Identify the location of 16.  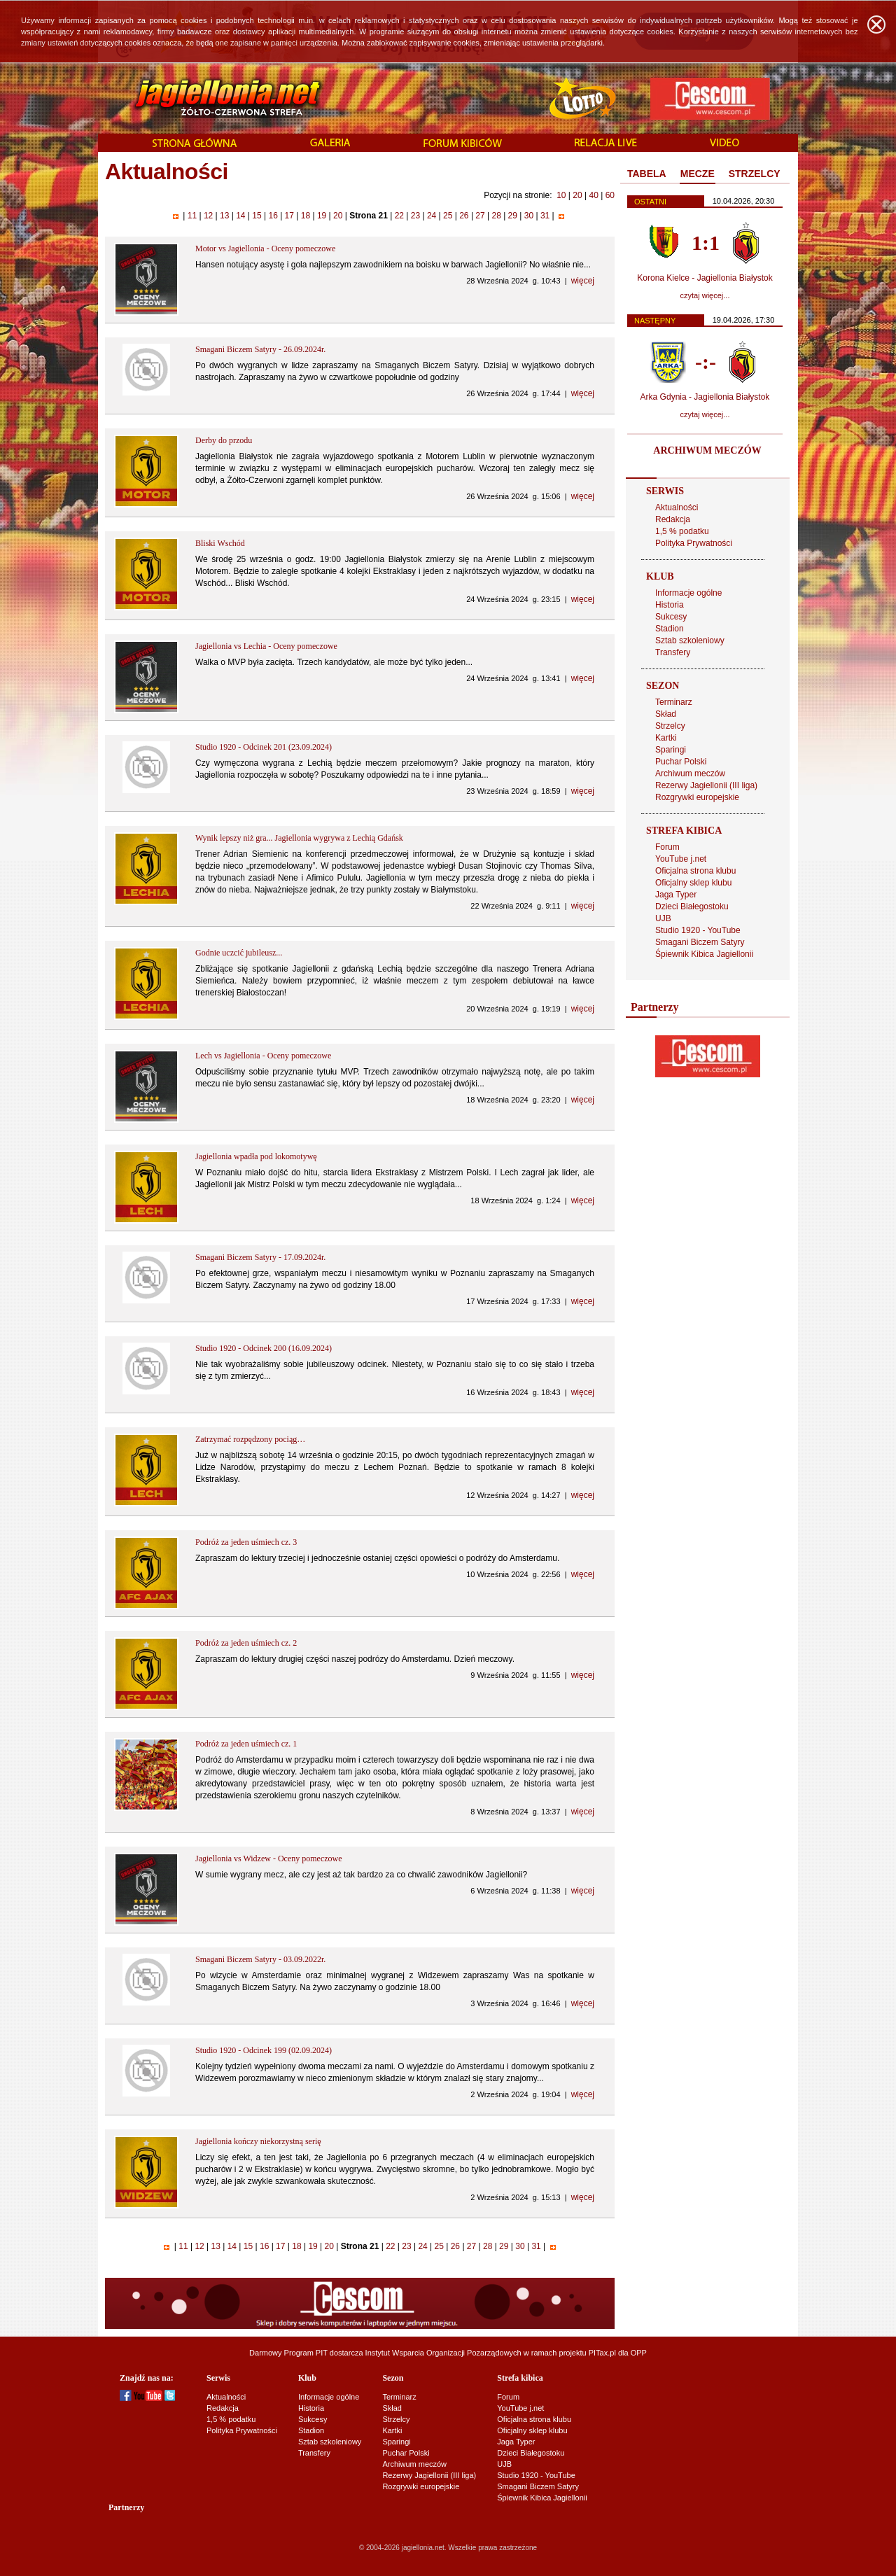
(273, 215).